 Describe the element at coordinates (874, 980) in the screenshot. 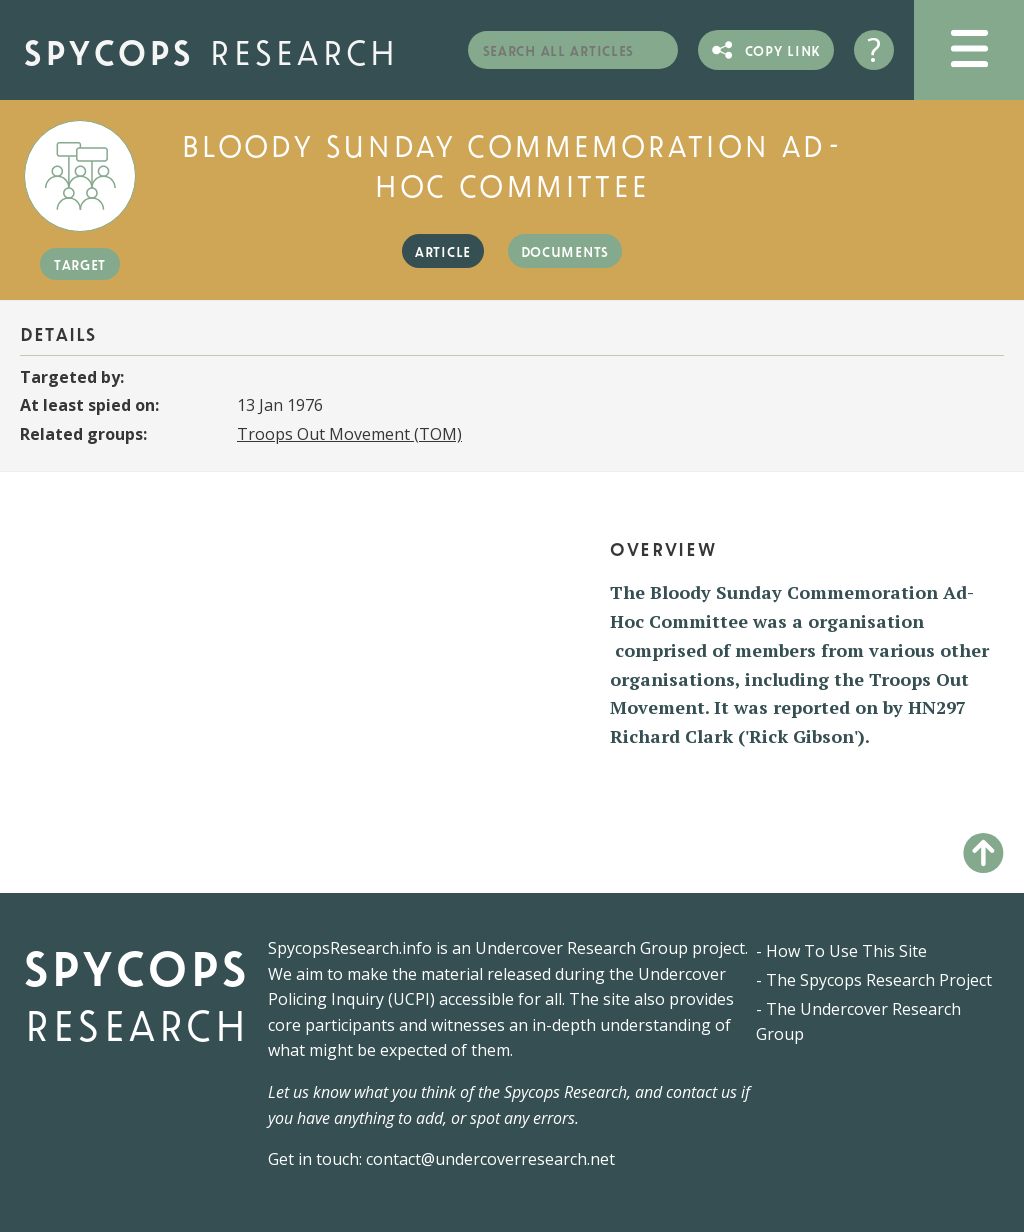

I see `- The Spycops Research Project` at that location.